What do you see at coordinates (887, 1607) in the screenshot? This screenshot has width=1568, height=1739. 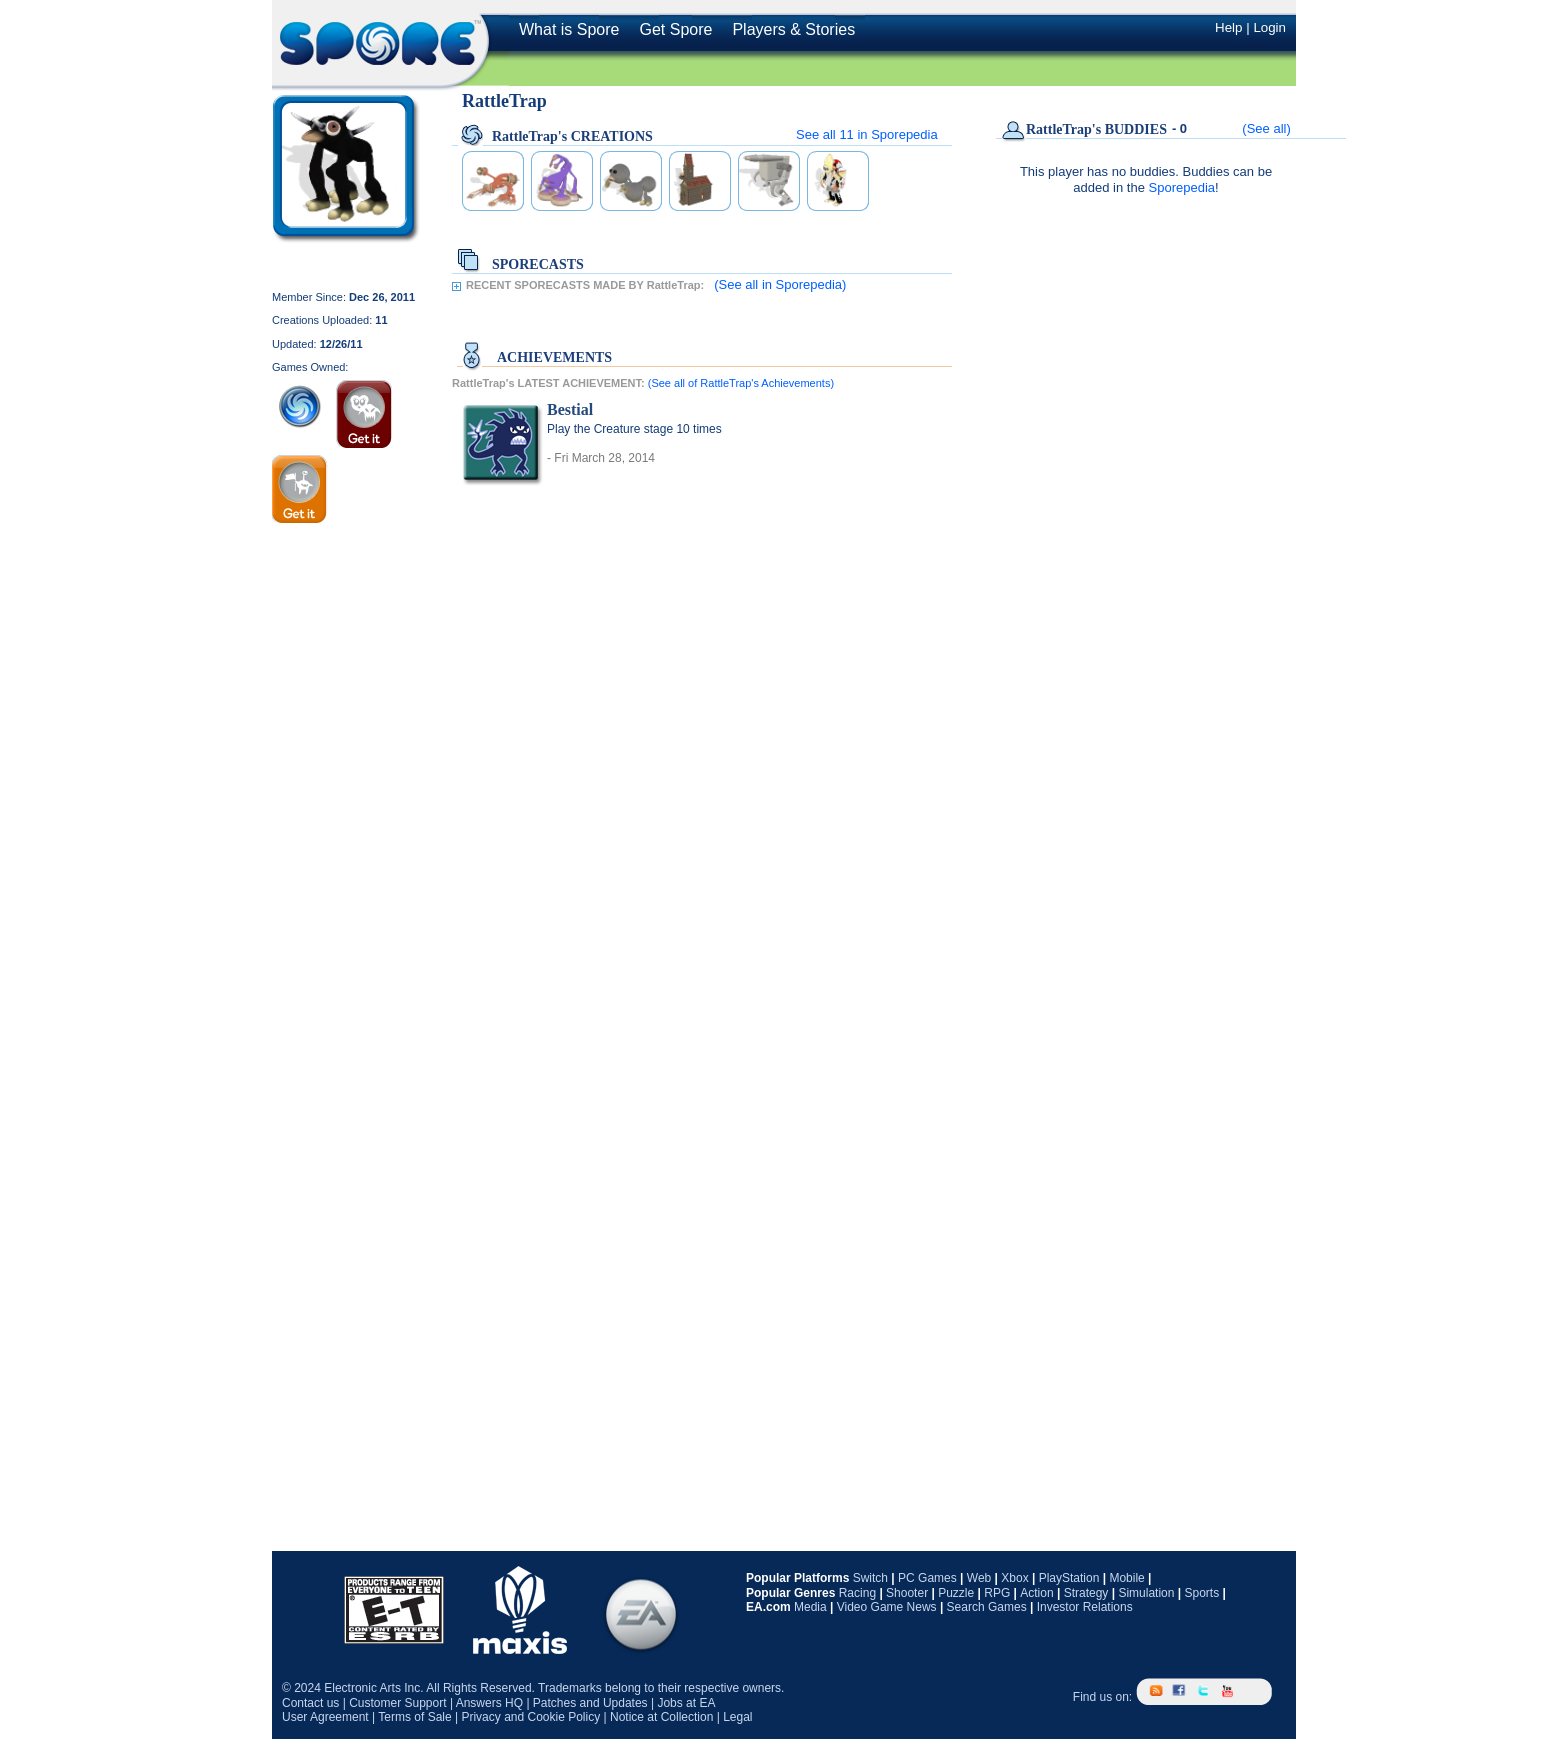 I see `Video Game News` at bounding box center [887, 1607].